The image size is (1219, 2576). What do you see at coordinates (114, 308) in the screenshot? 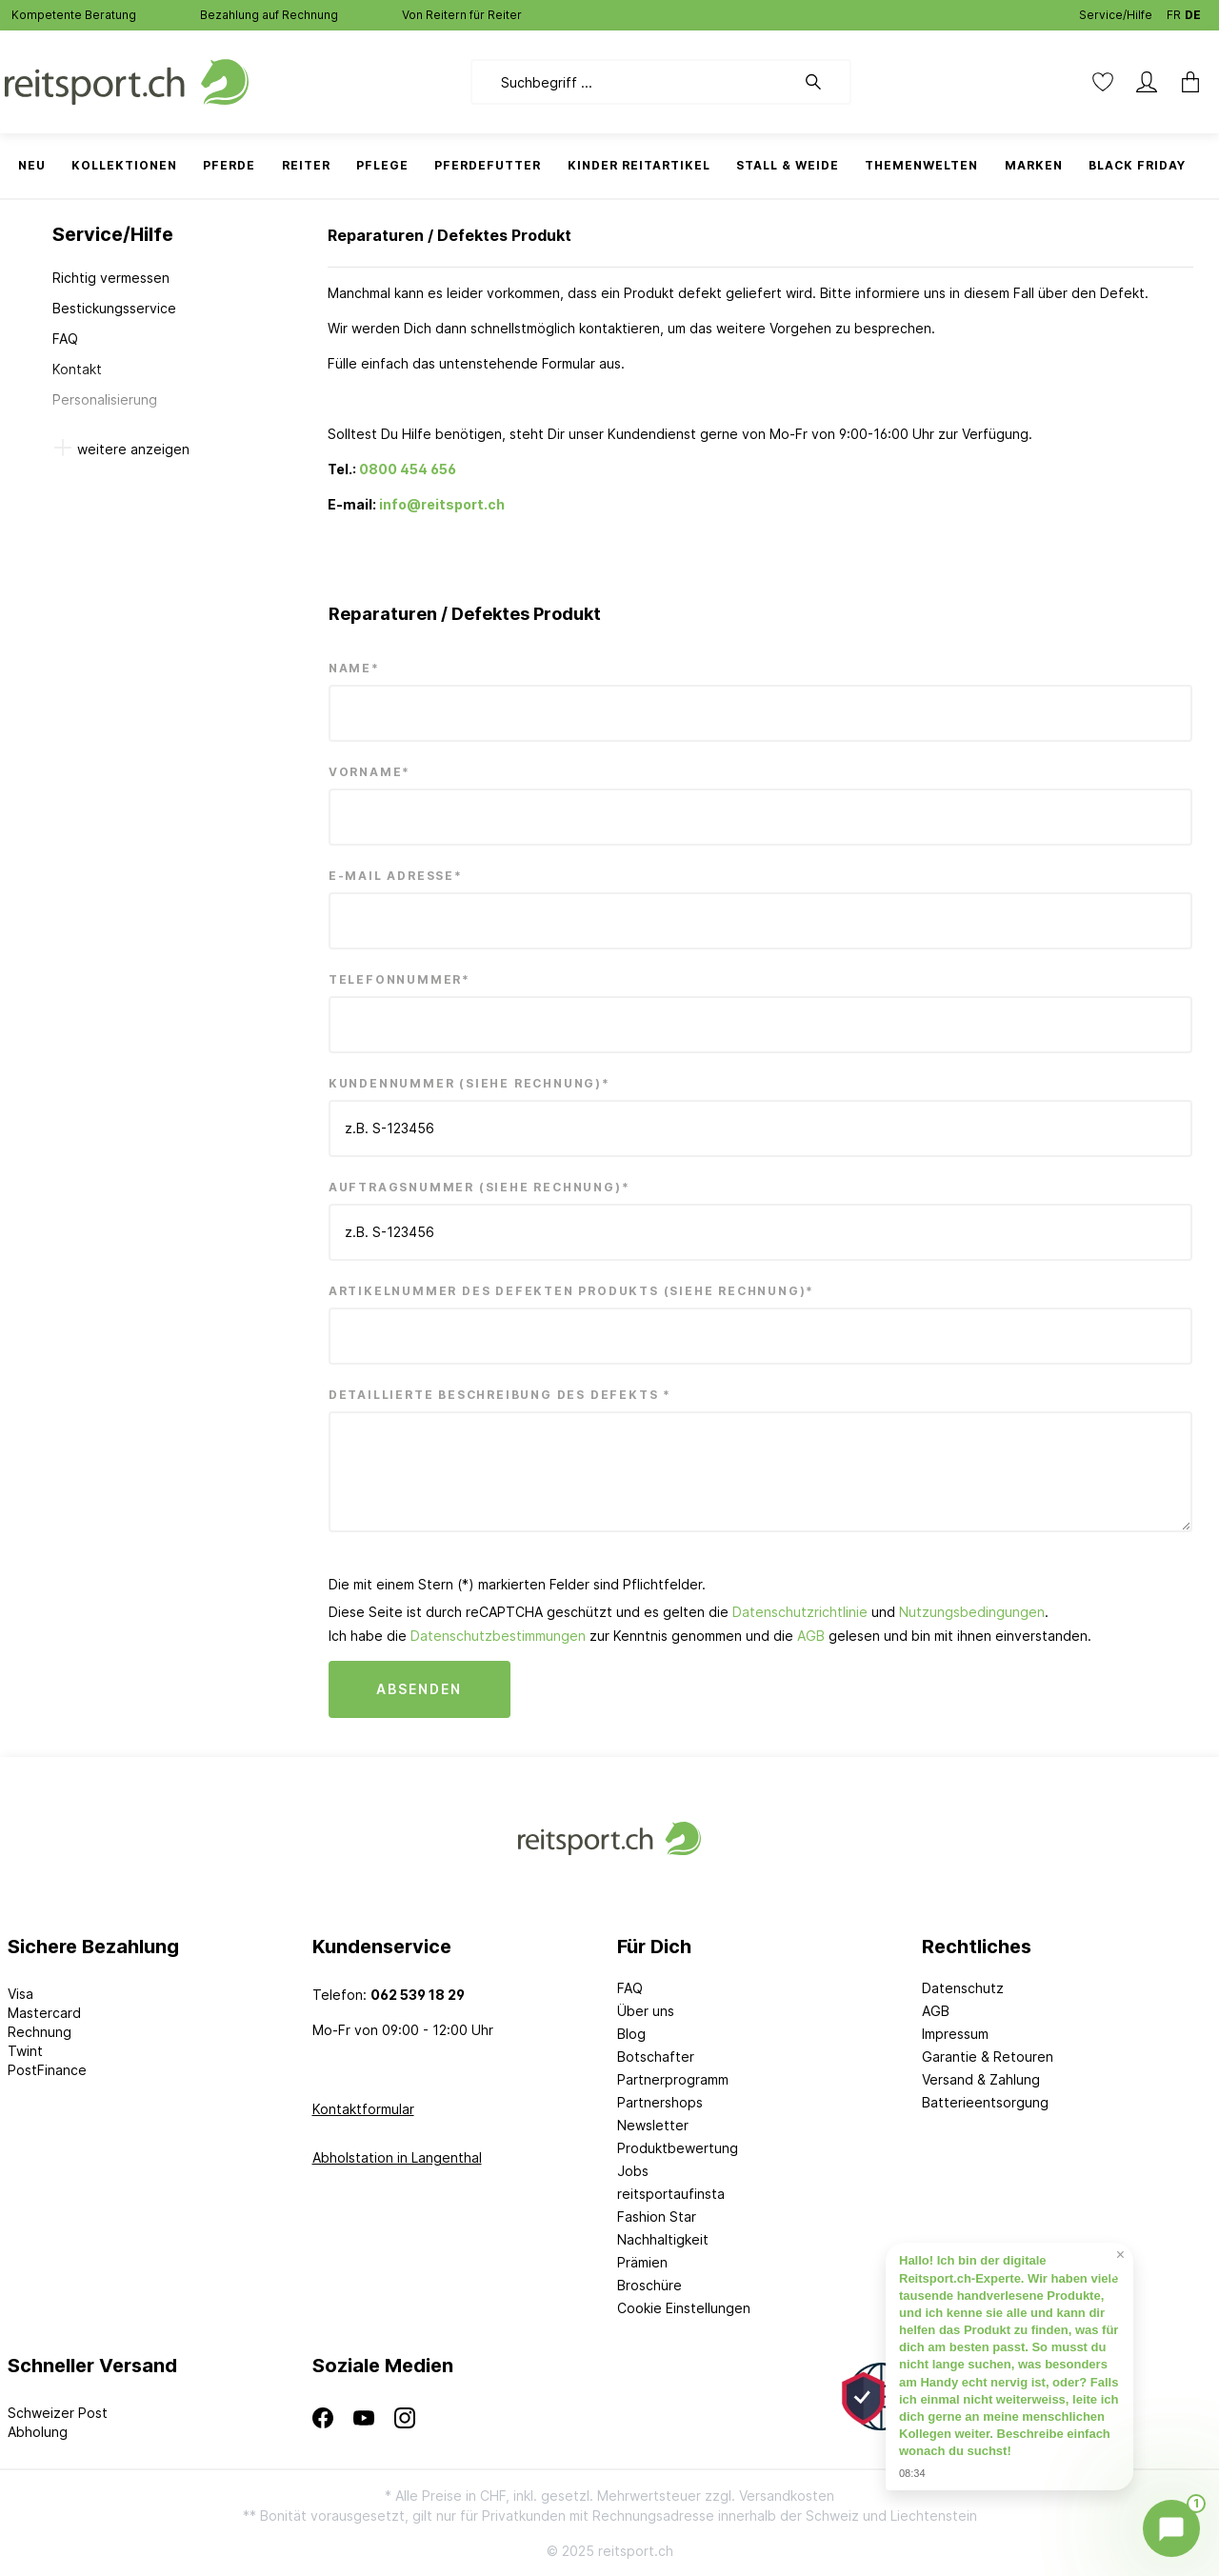
I see `Bestickungsservice` at bounding box center [114, 308].